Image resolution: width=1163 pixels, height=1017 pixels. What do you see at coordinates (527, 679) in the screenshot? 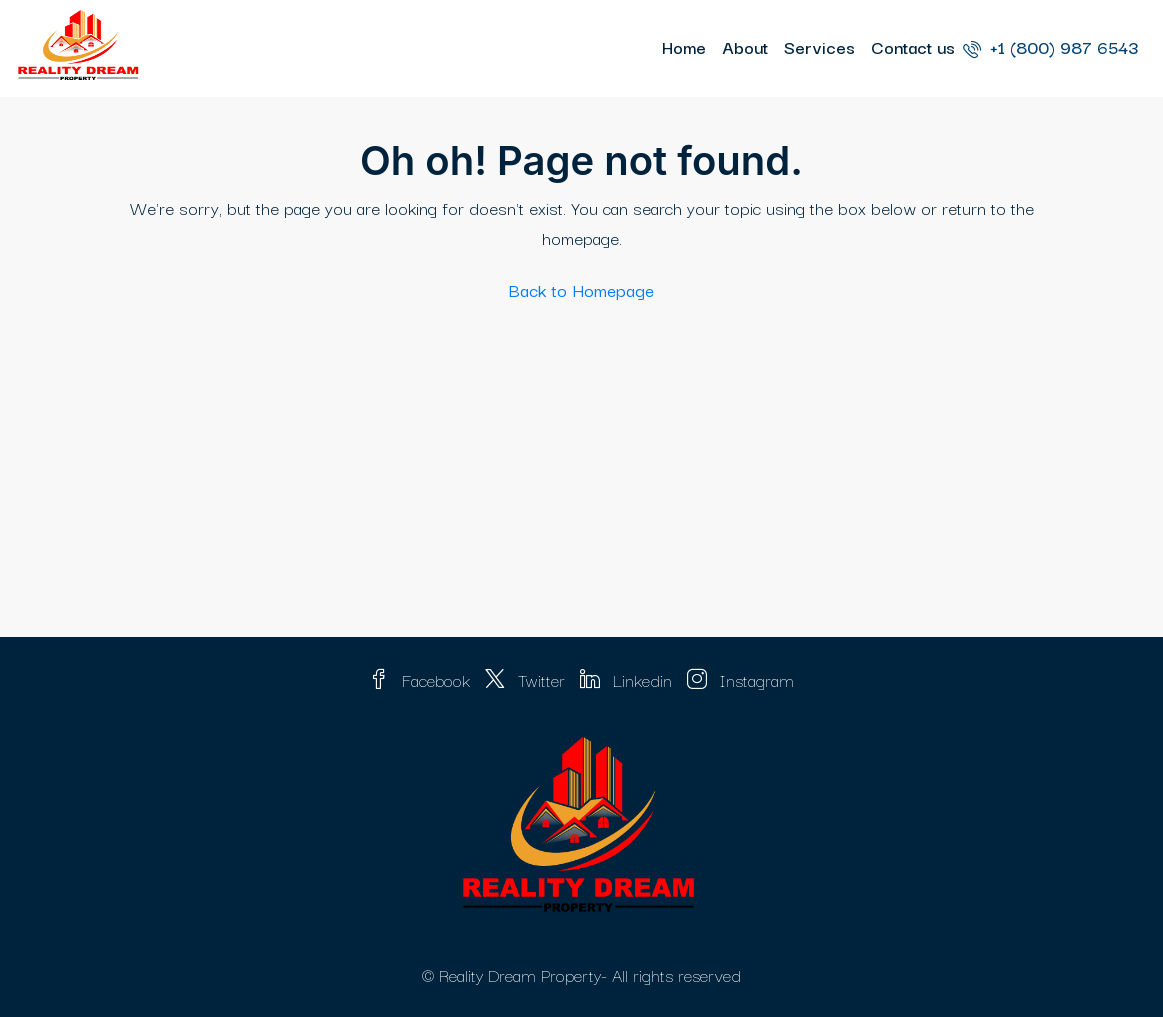
I see `Twitter` at bounding box center [527, 679].